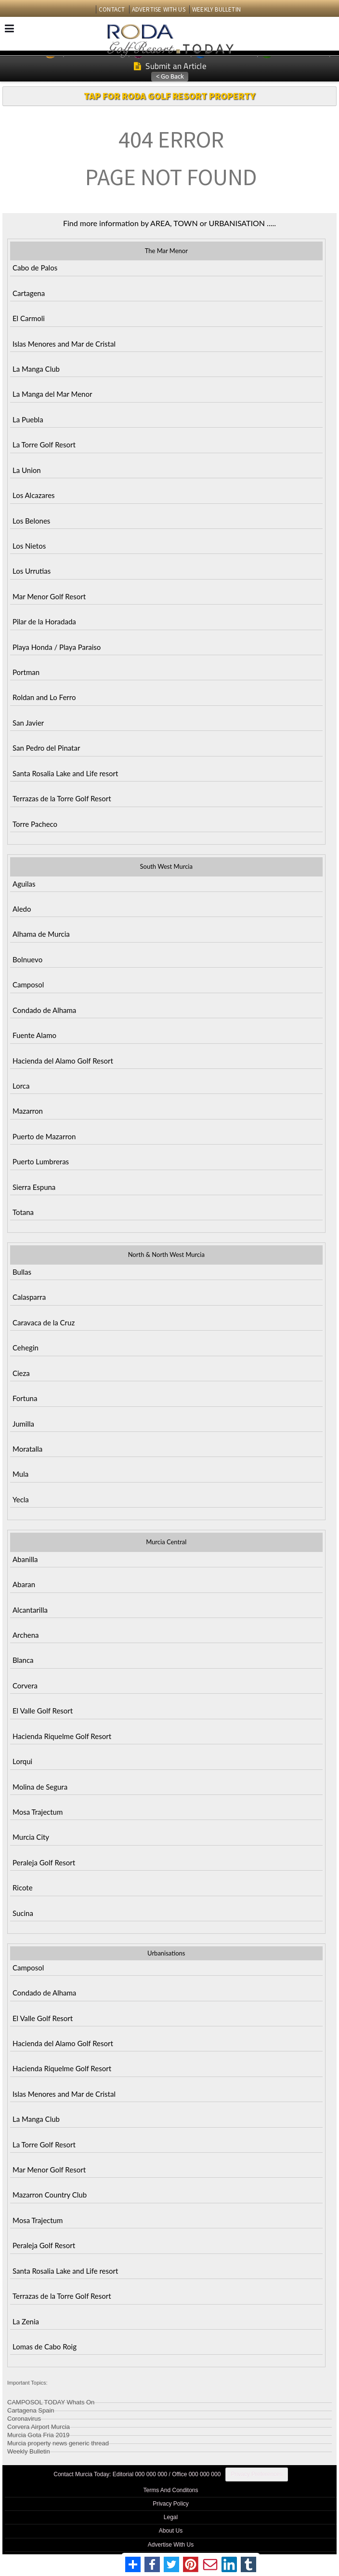 The height and width of the screenshot is (2576, 339). Describe the element at coordinates (166, 1254) in the screenshot. I see `North & North West Murcia` at that location.